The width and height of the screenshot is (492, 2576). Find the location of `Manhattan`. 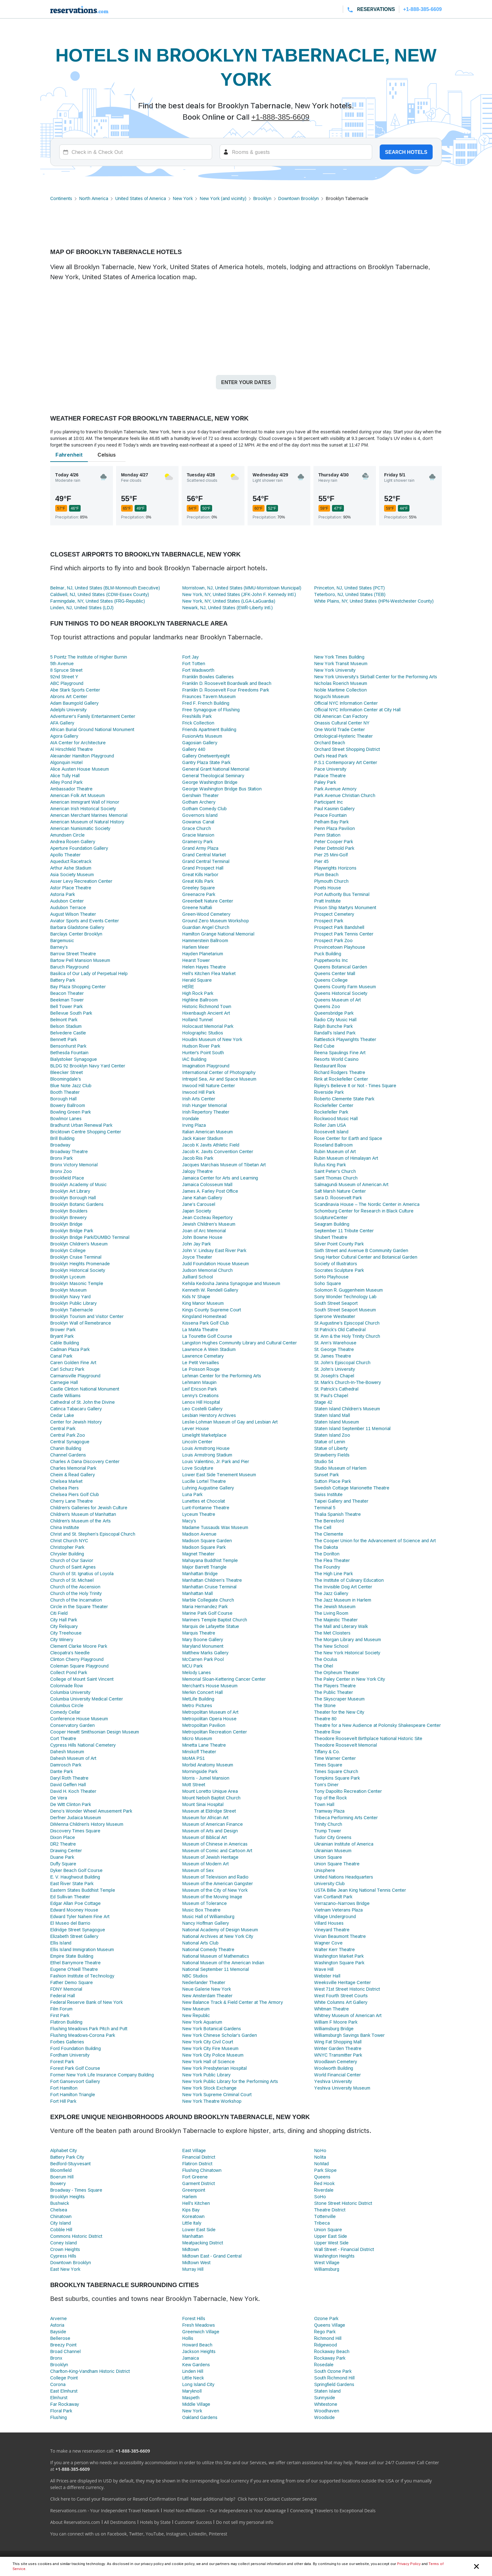

Manhattan is located at coordinates (192, 2236).